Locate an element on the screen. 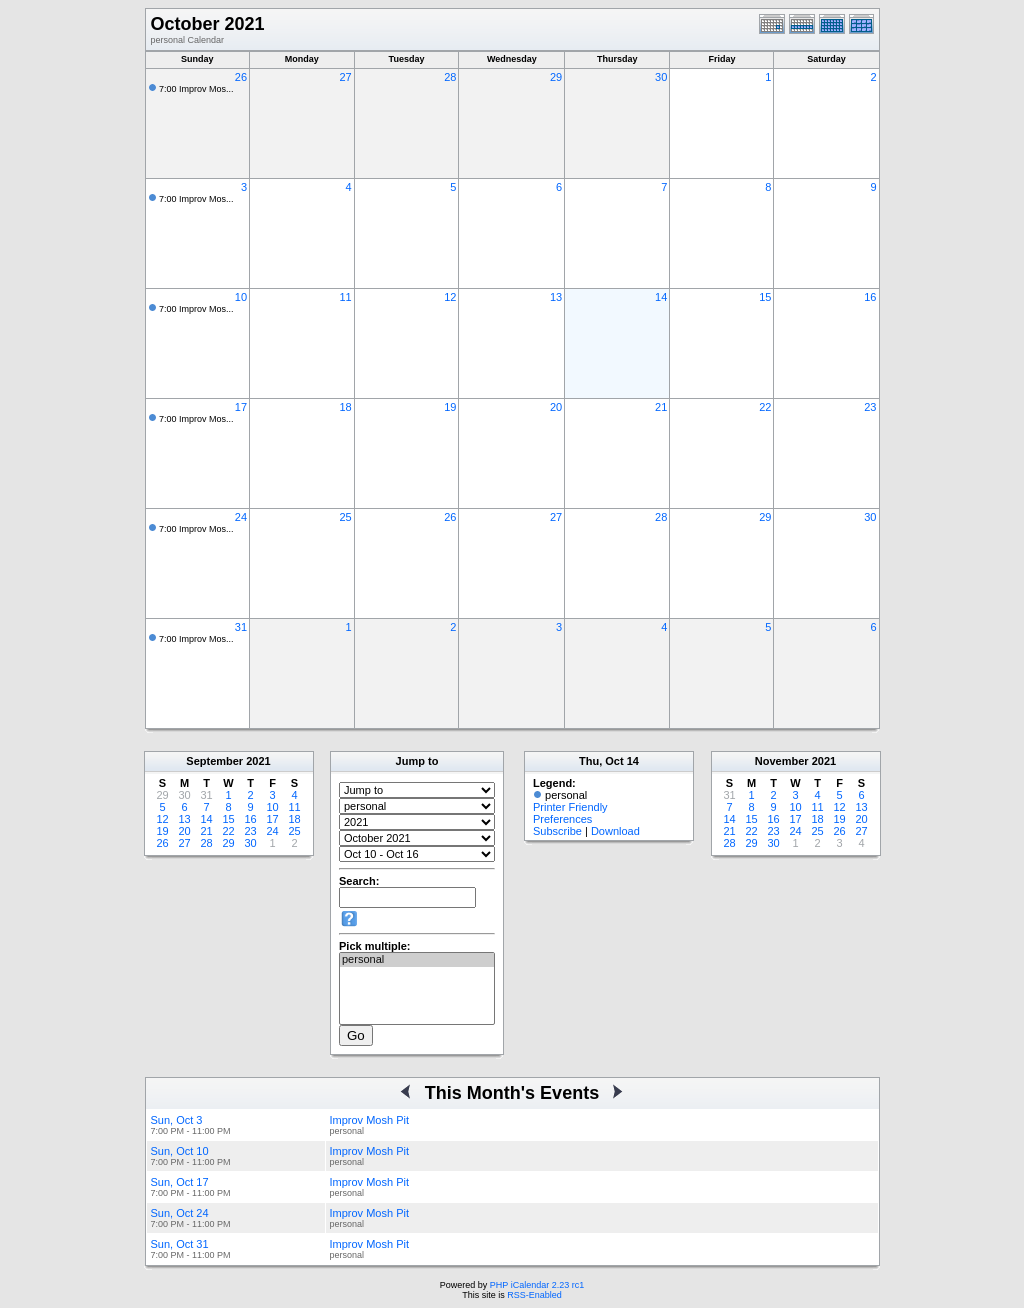  28 is located at coordinates (450, 77).